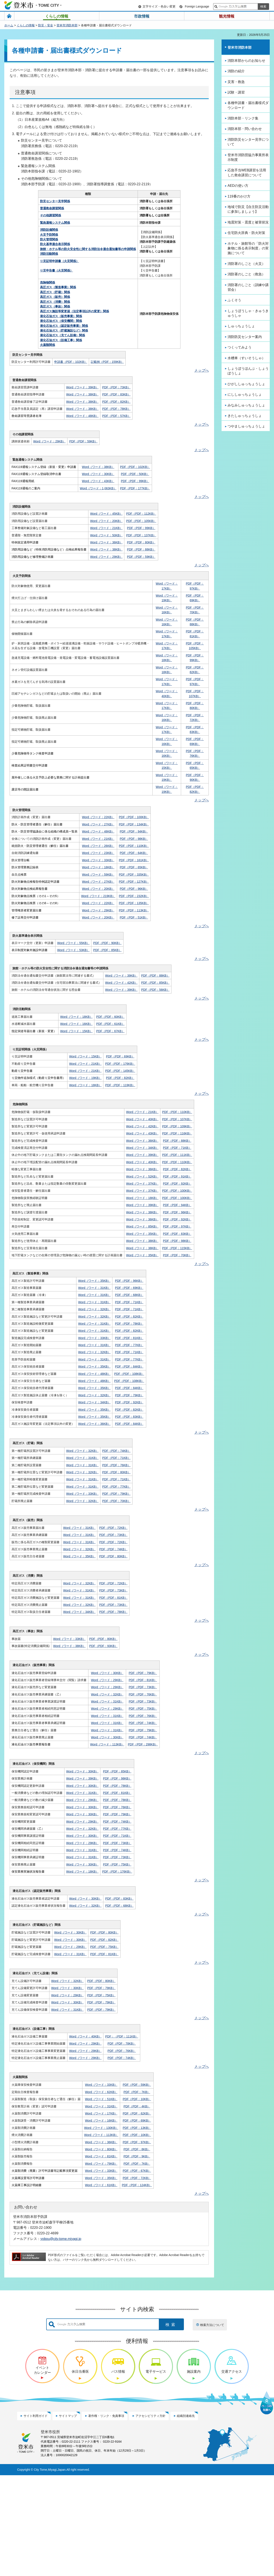  I want to click on PDF（PDF：69KB）, so click(165, 1056).